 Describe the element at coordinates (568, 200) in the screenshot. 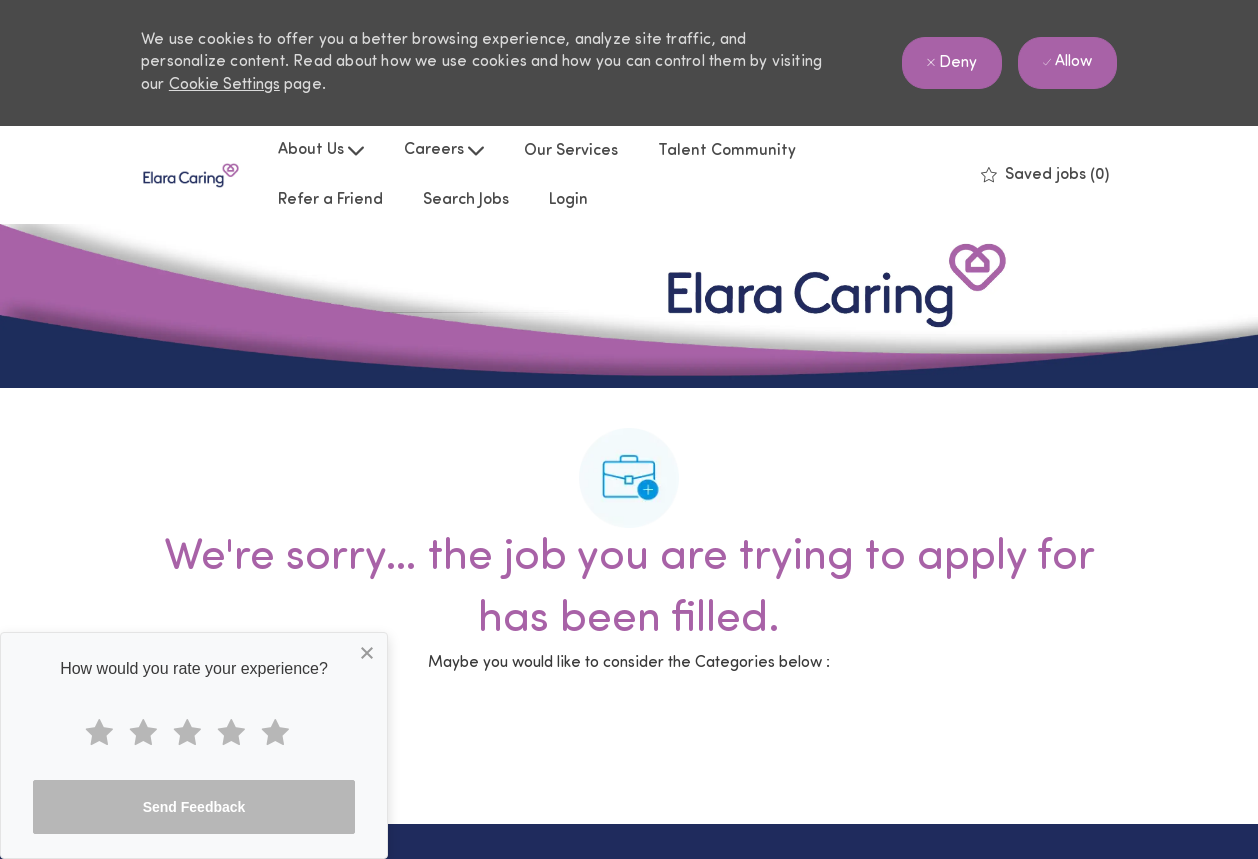

I see `Login` at that location.